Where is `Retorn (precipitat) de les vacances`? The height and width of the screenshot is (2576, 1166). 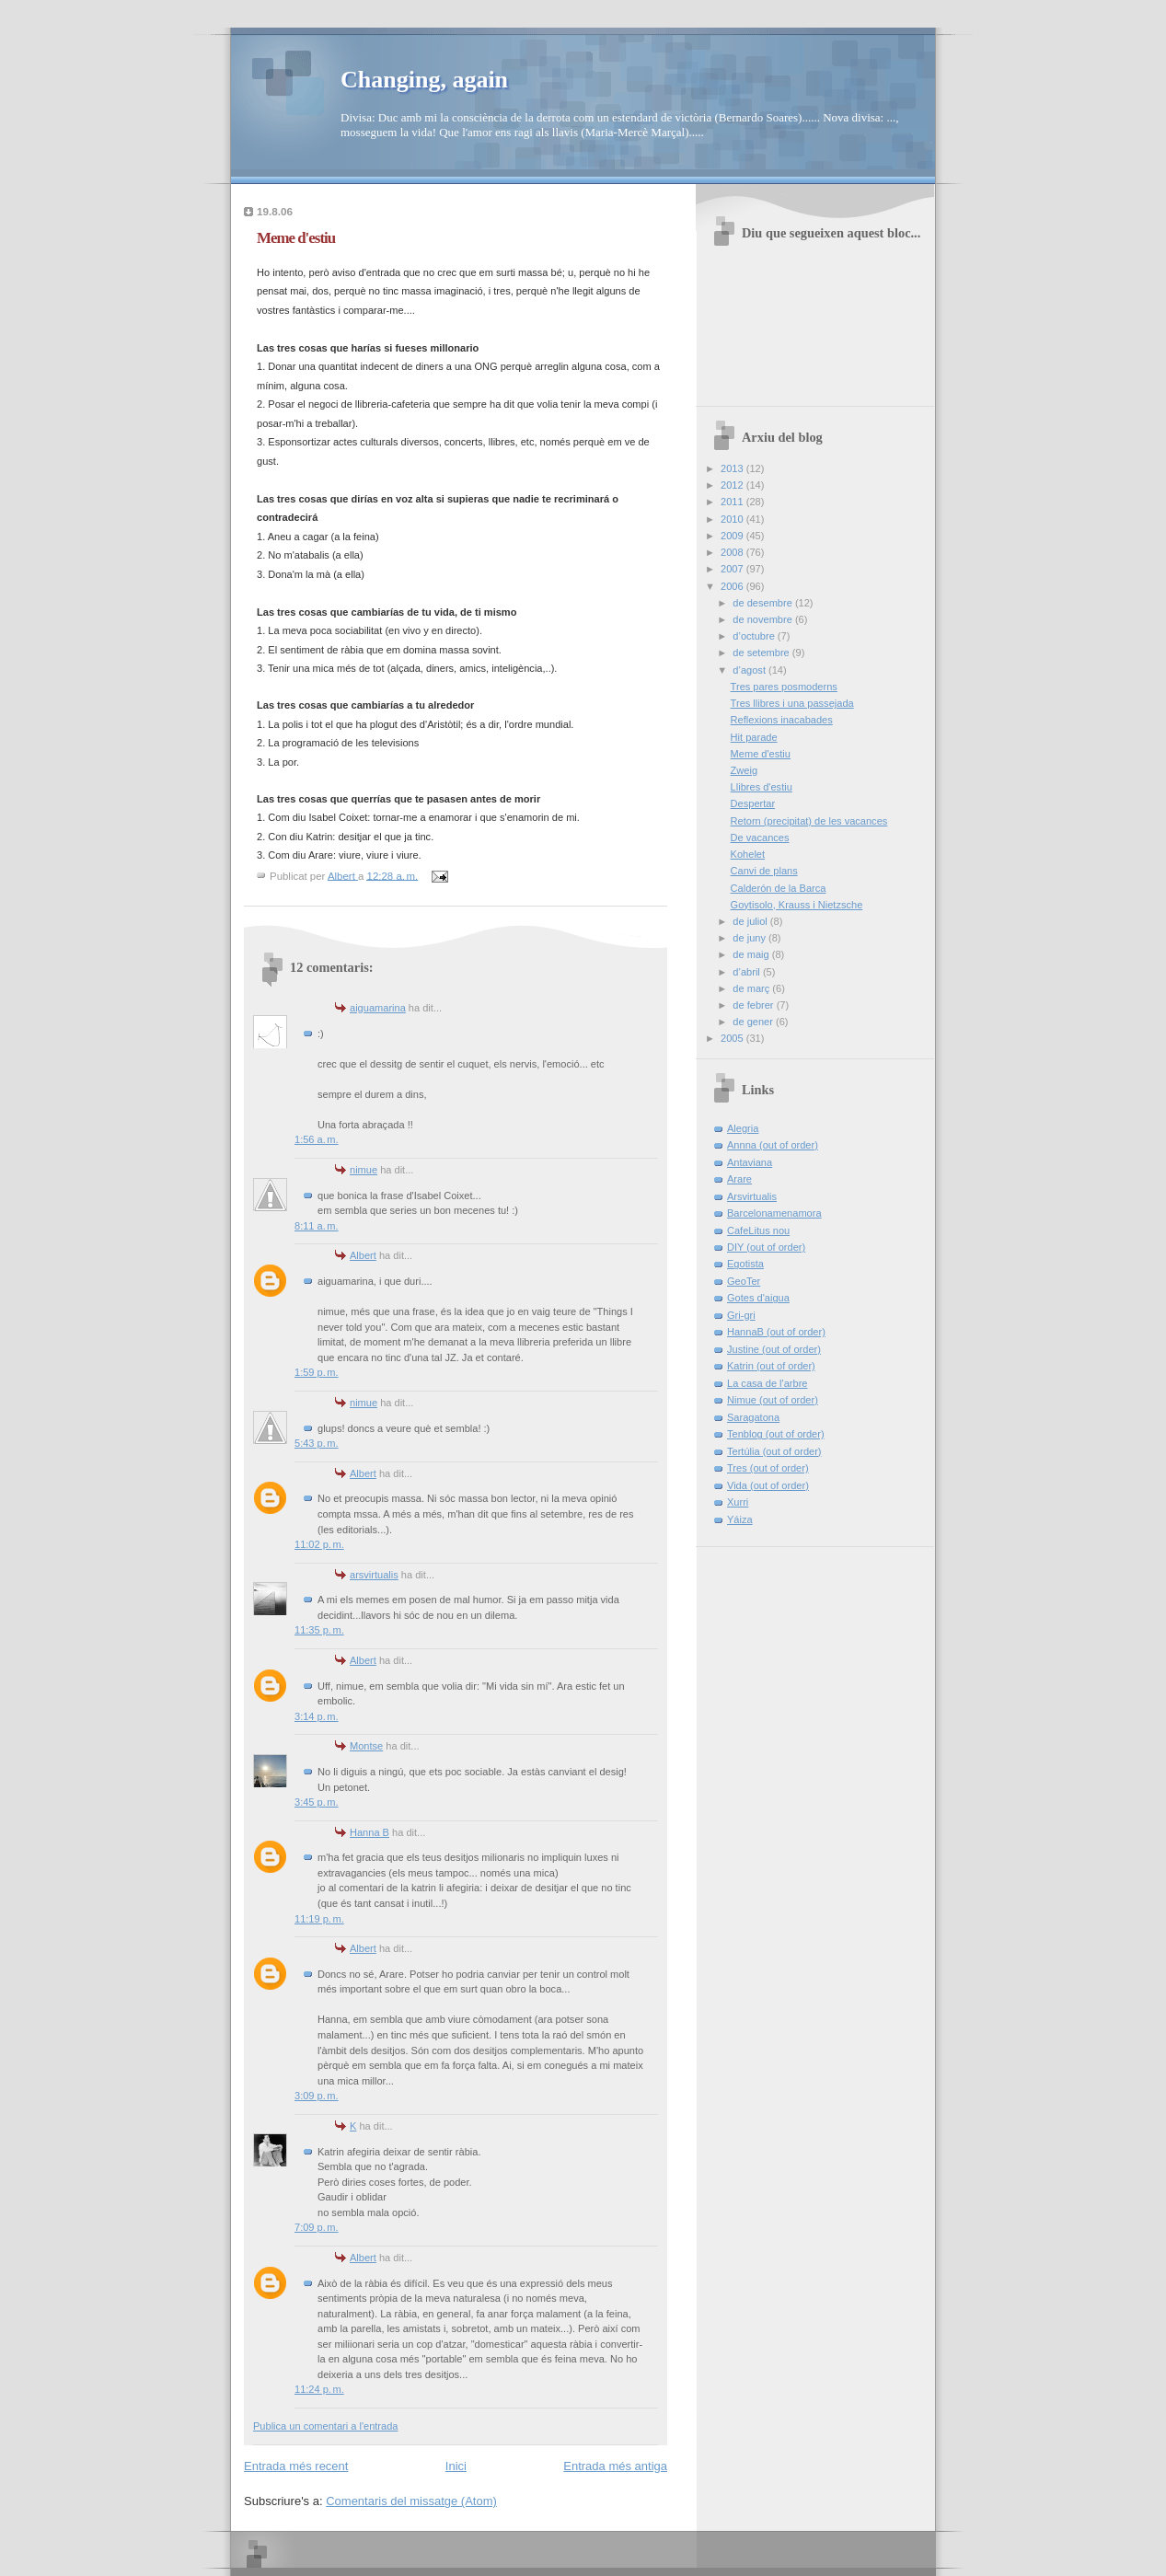 Retorn (precipitat) de les vacances is located at coordinates (809, 820).